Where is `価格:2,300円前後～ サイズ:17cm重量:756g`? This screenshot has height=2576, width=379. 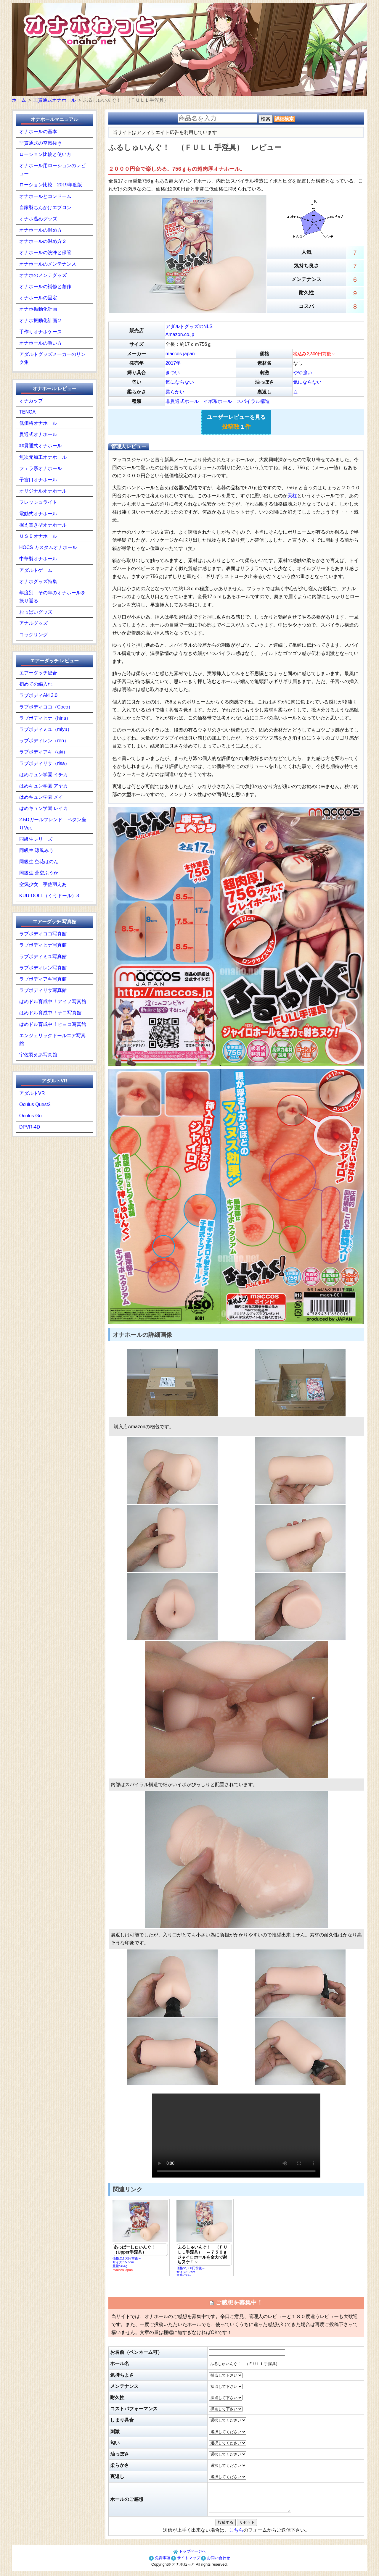
価格:2,300円前後～ サイズ:17cm重量:756g is located at coordinates (204, 2238).